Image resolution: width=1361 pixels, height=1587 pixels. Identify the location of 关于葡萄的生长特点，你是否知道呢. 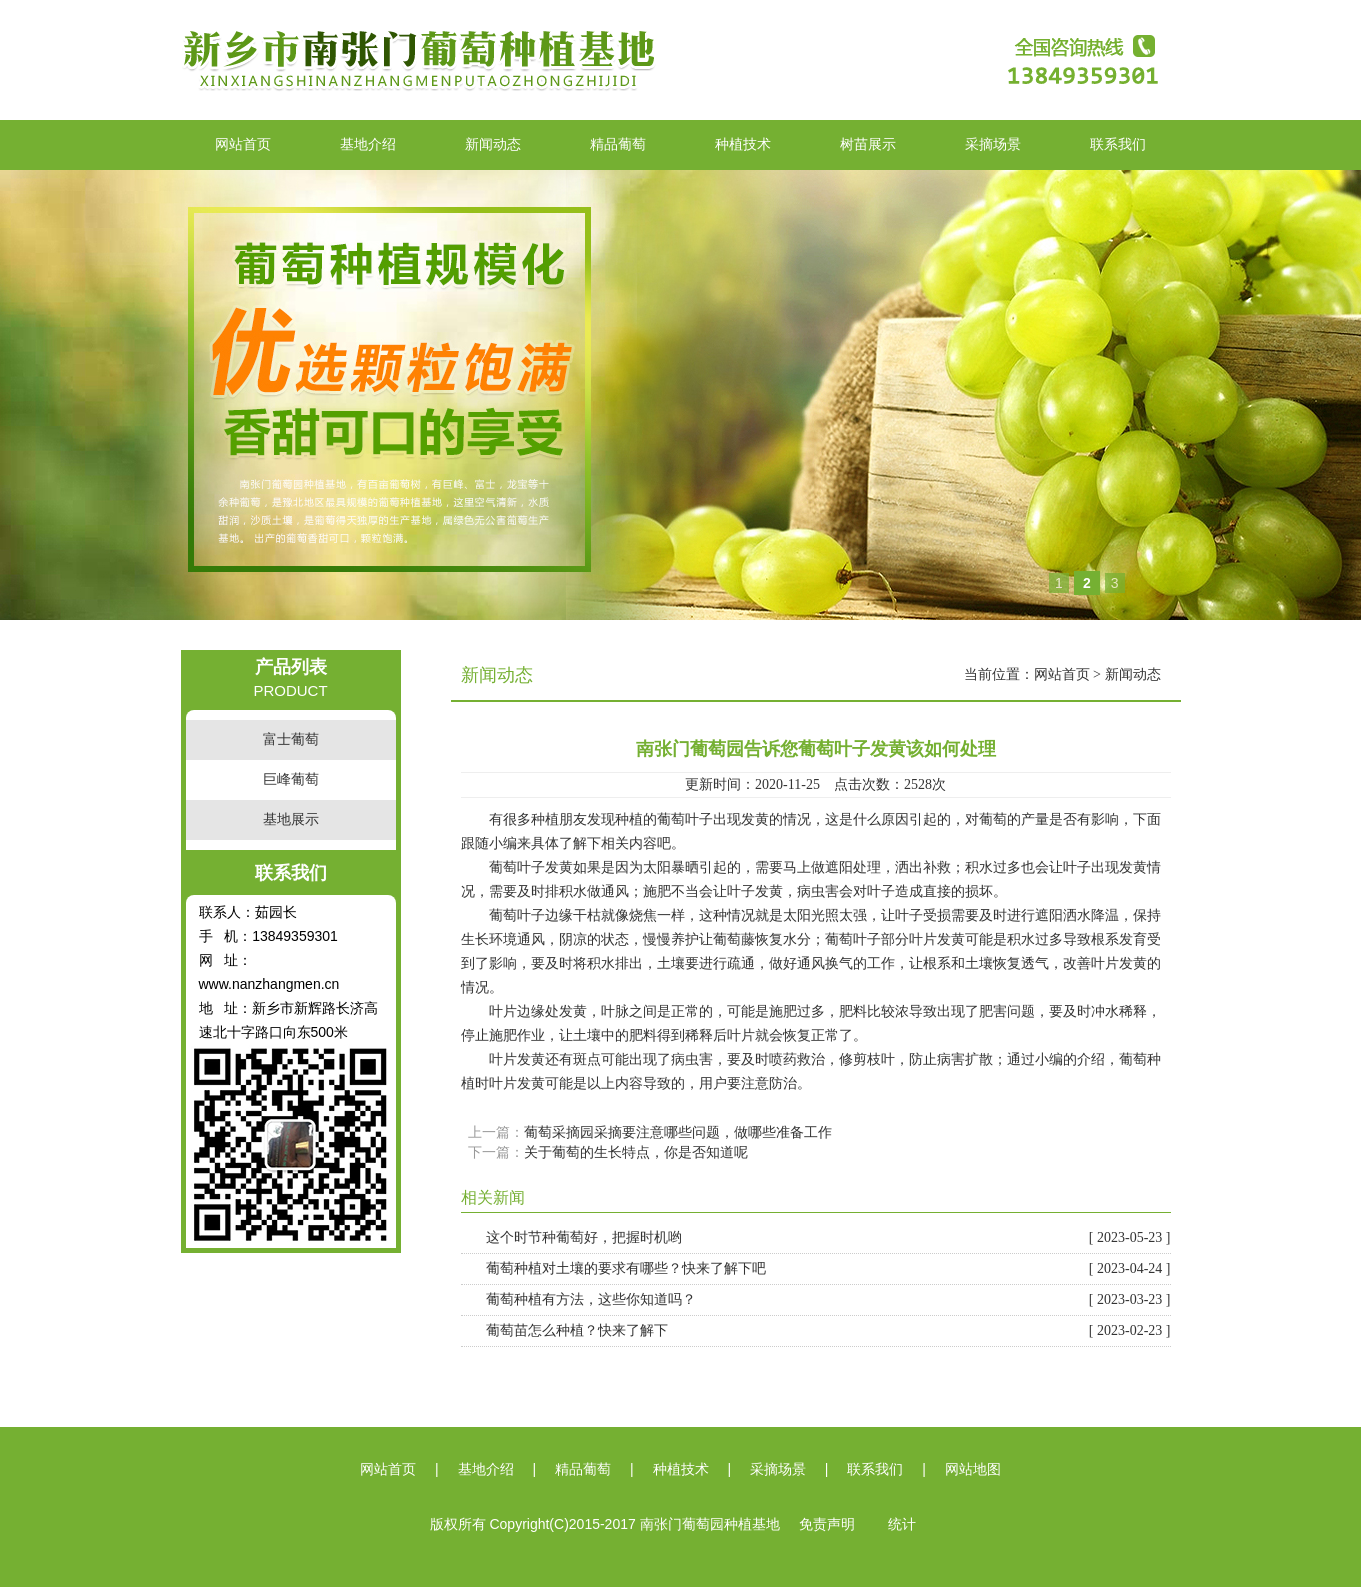
(636, 1152).